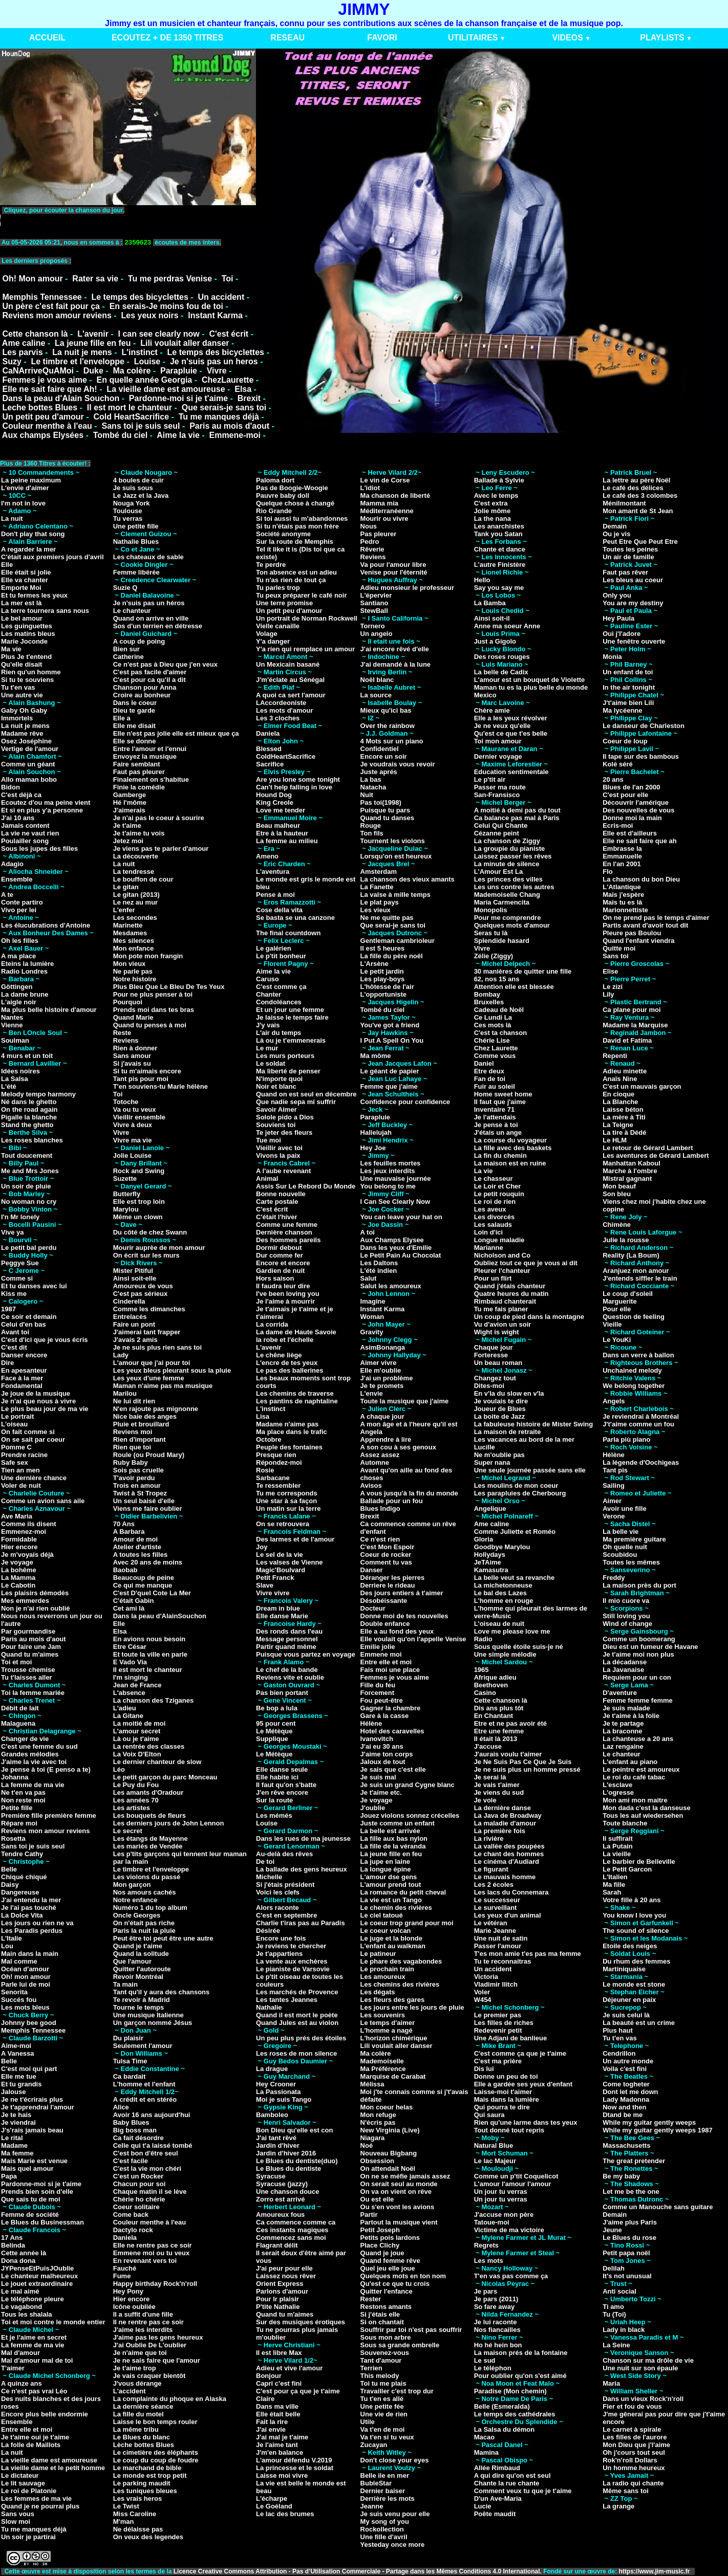  I want to click on Ca balance pas mal à Paris, so click(517, 818).